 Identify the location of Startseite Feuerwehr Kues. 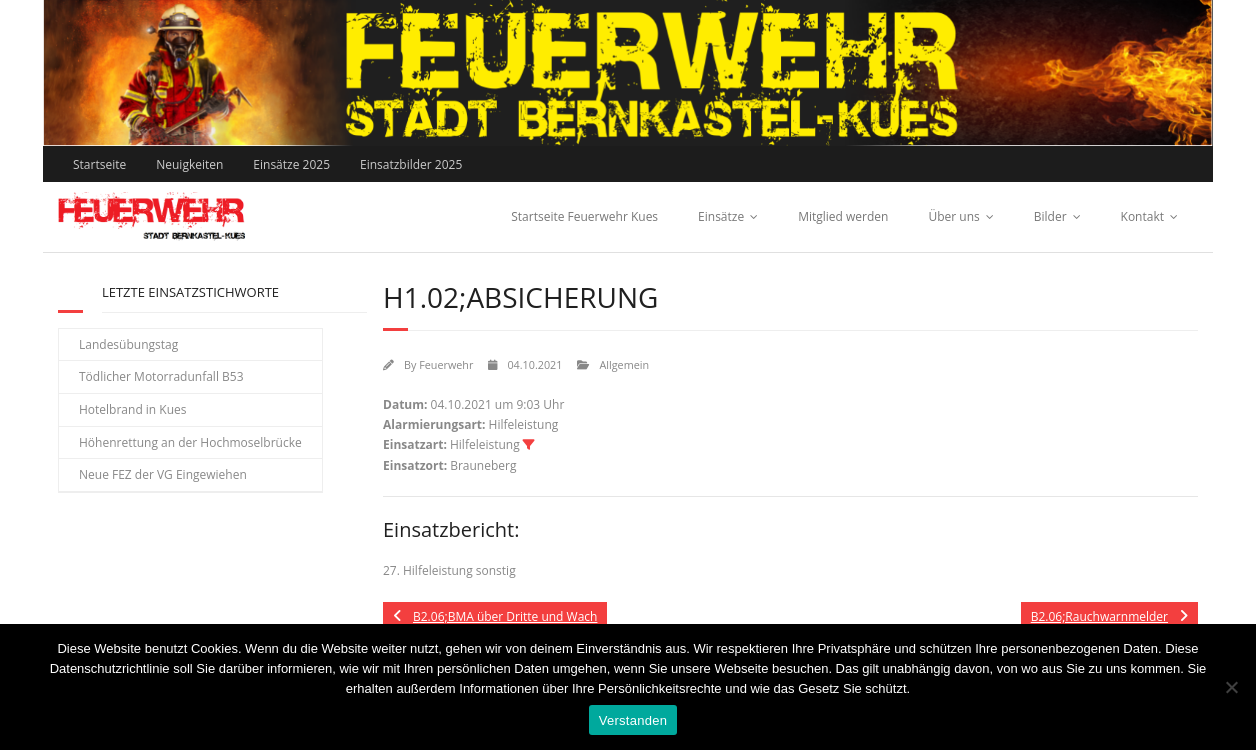
(584, 216).